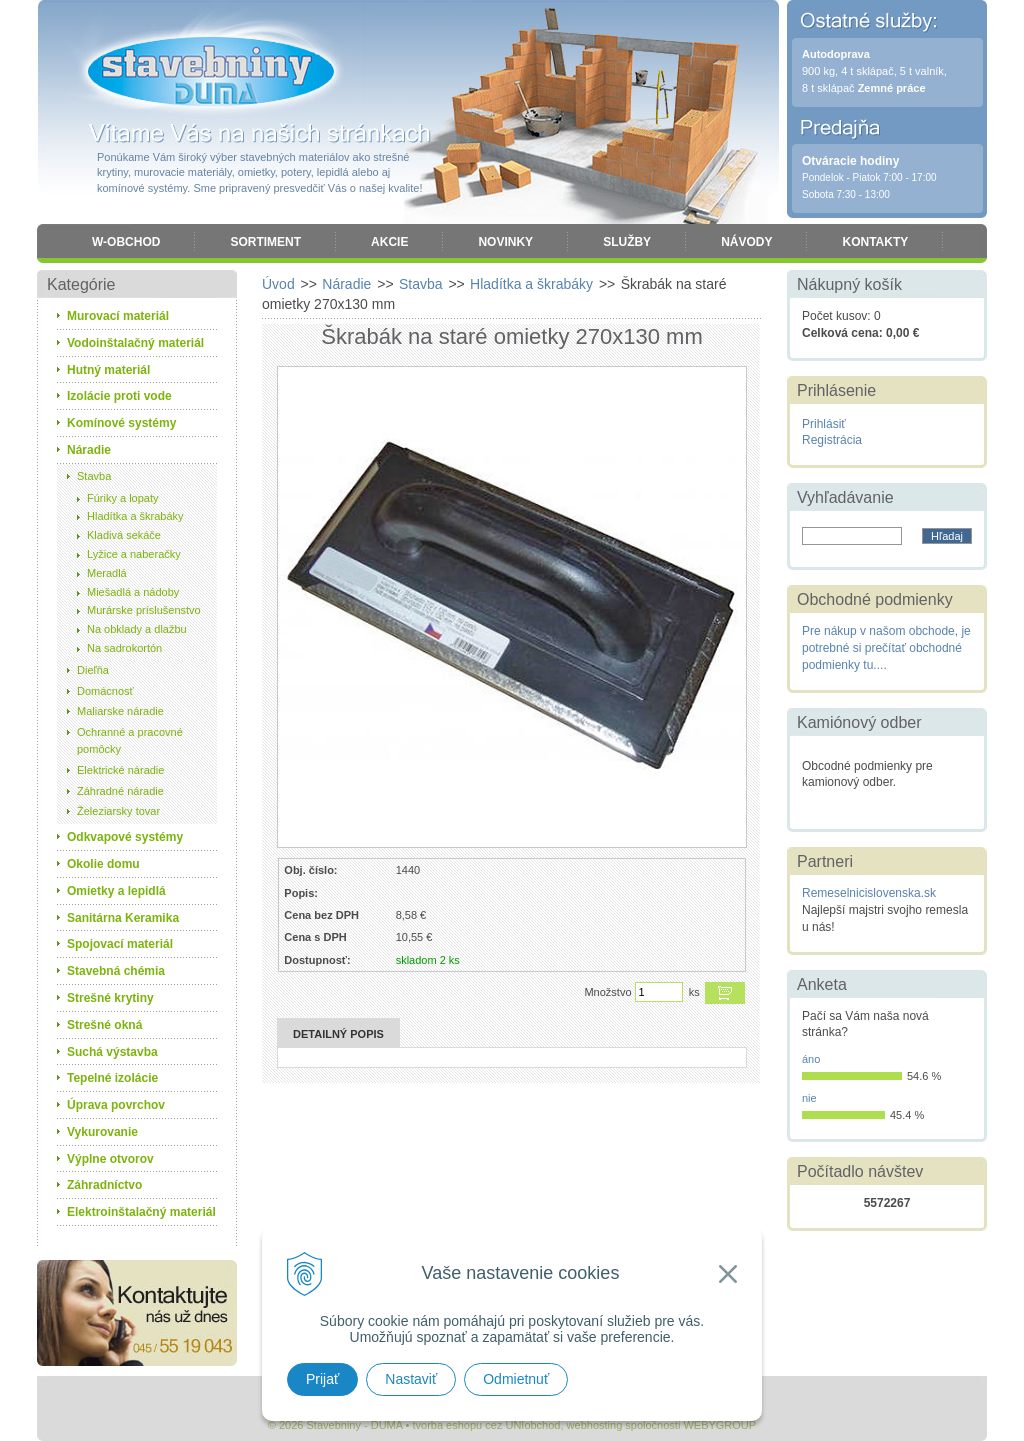  What do you see at coordinates (116, 1105) in the screenshot?
I see `Úprava povrchov` at bounding box center [116, 1105].